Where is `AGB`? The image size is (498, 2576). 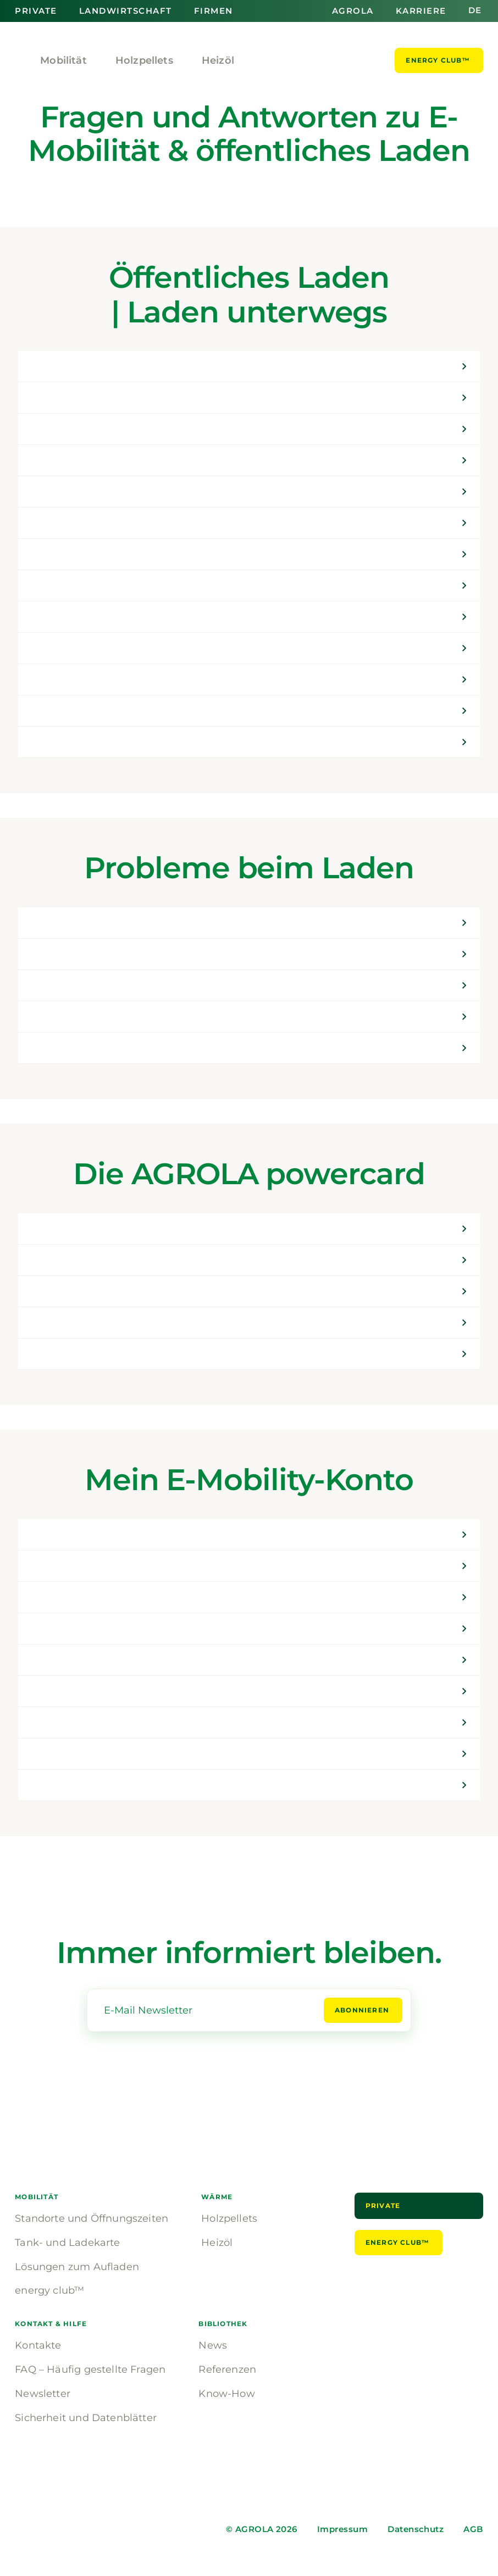 AGB is located at coordinates (473, 2529).